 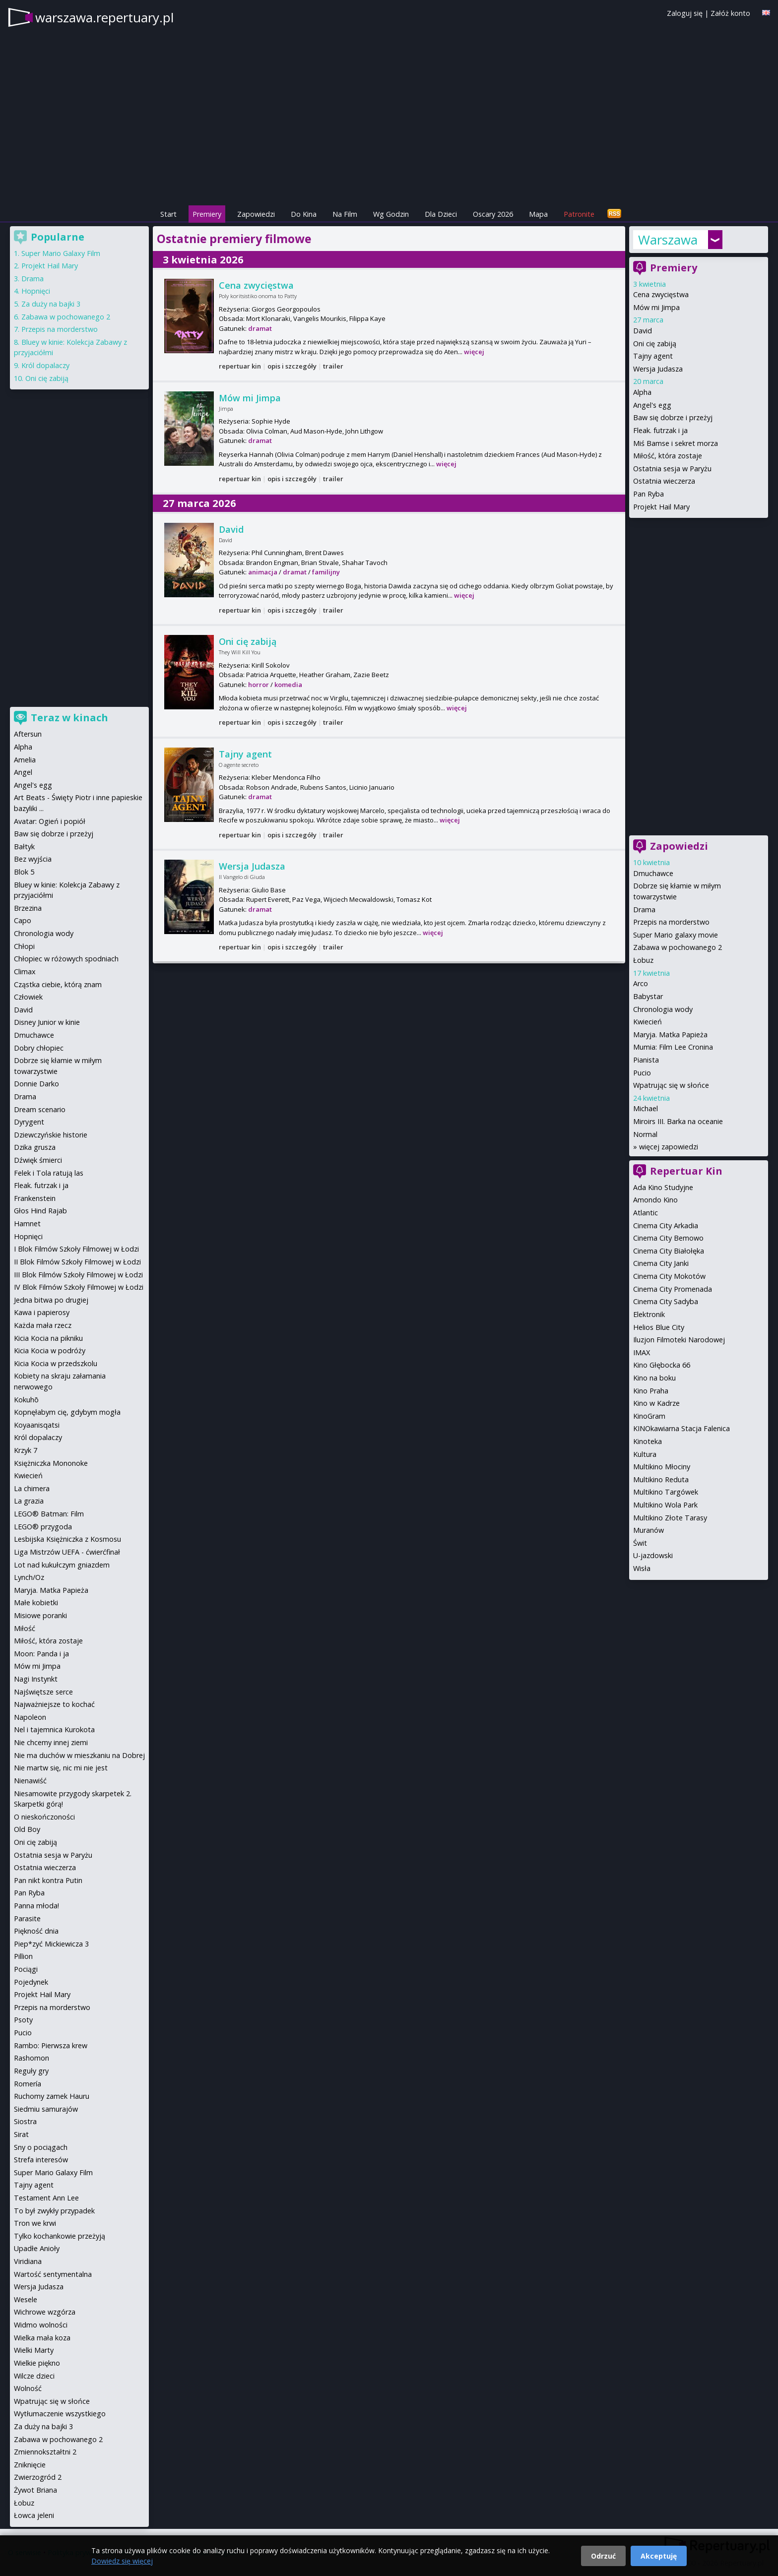 What do you see at coordinates (69, 717) in the screenshot?
I see `Teraz w kinach` at bounding box center [69, 717].